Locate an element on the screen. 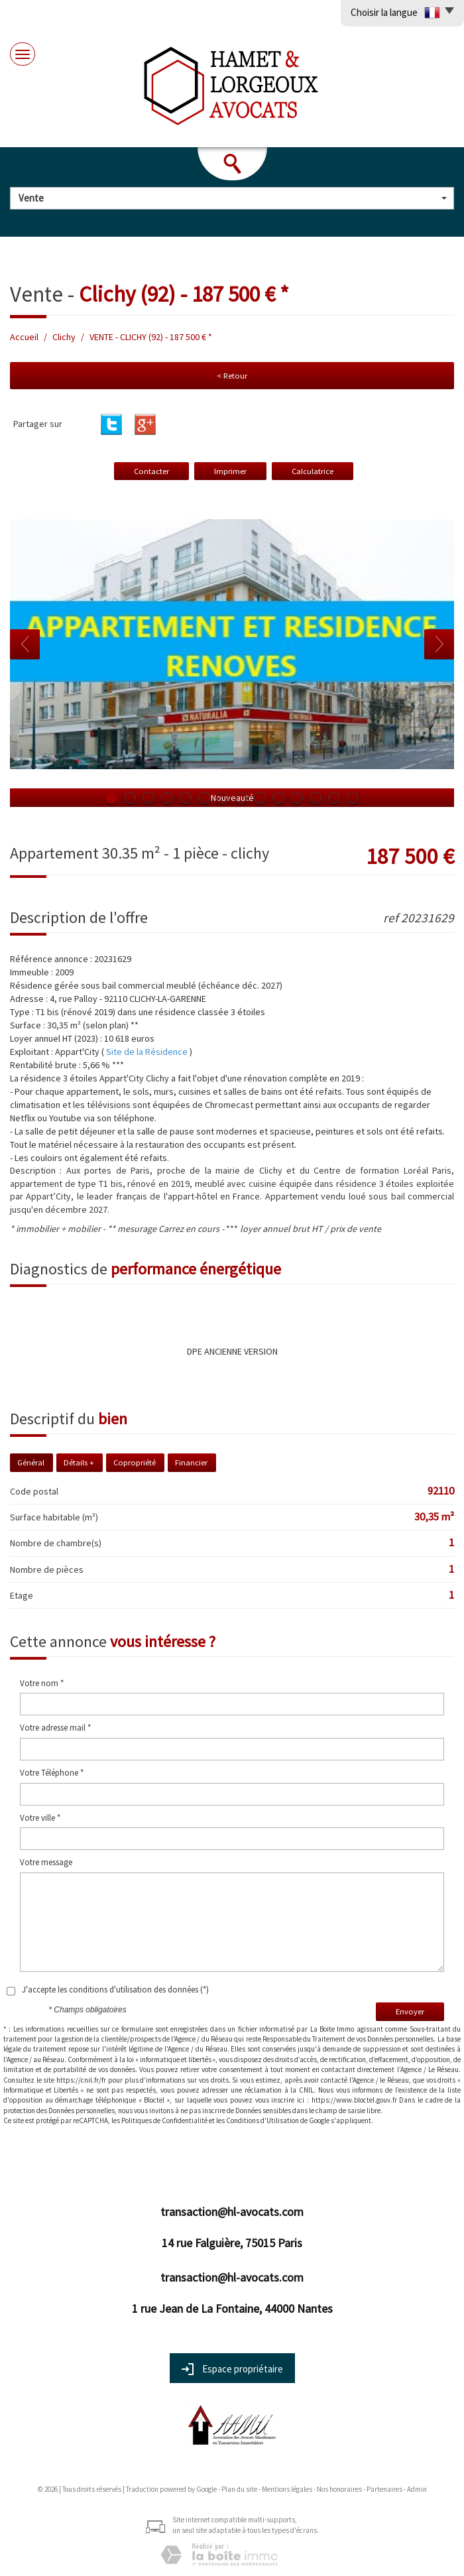 Image resolution: width=464 pixels, height=2576 pixels. Accueil is located at coordinates (24, 337).